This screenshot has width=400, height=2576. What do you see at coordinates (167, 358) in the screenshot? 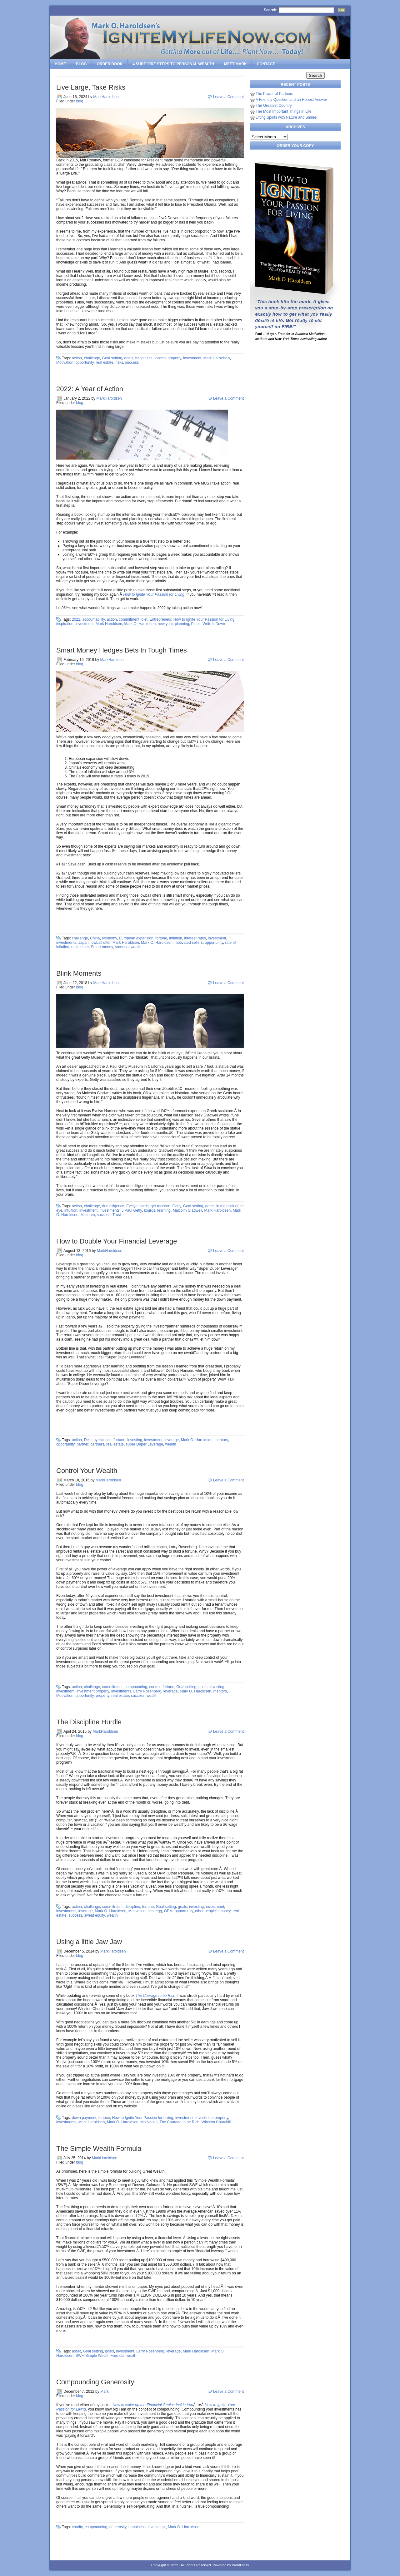
I see `income property` at bounding box center [167, 358].